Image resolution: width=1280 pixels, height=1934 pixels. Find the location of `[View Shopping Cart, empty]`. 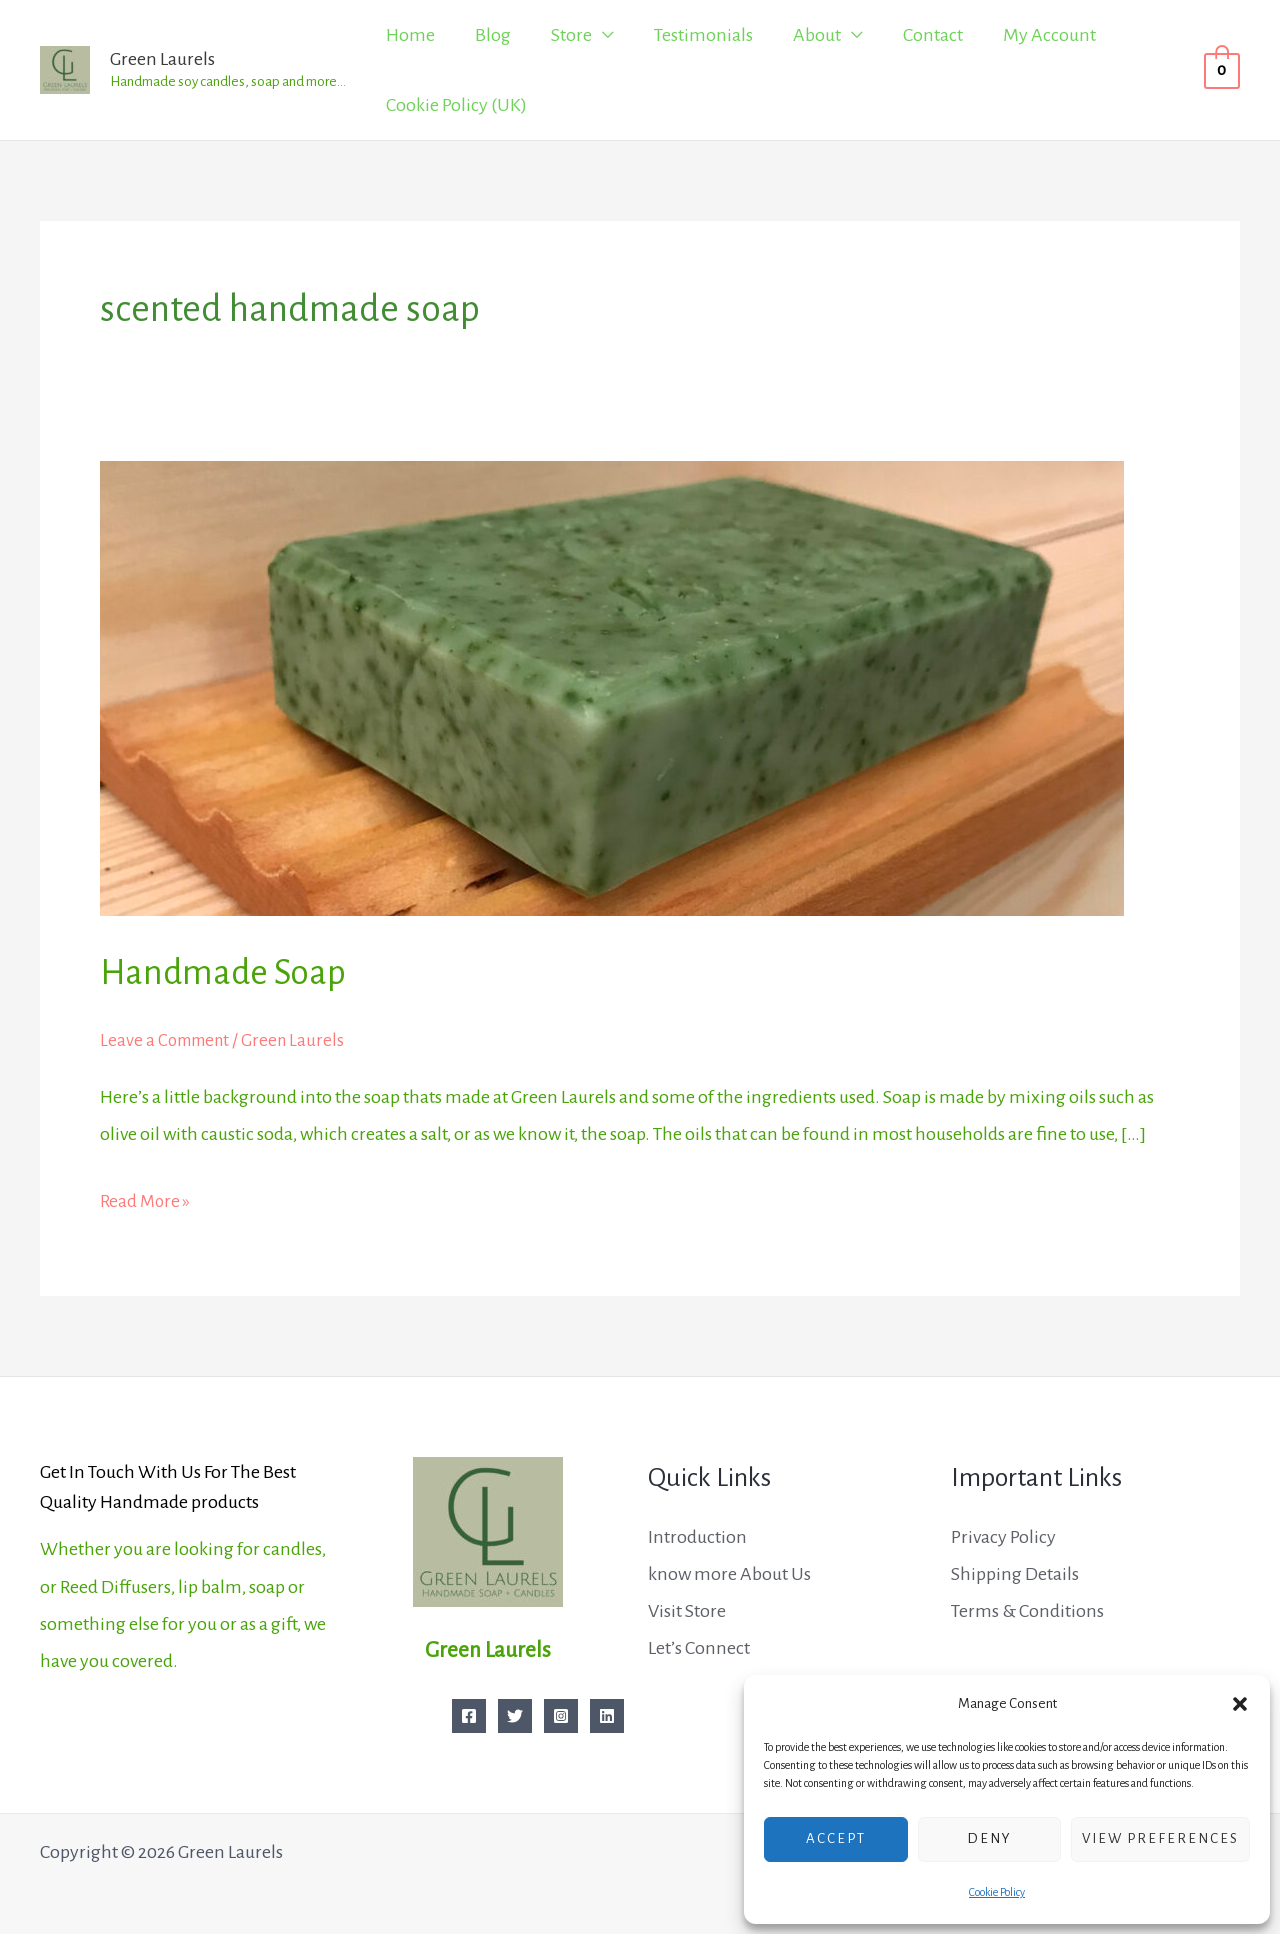

[View Shopping Cart, empty] is located at coordinates (1222, 70).